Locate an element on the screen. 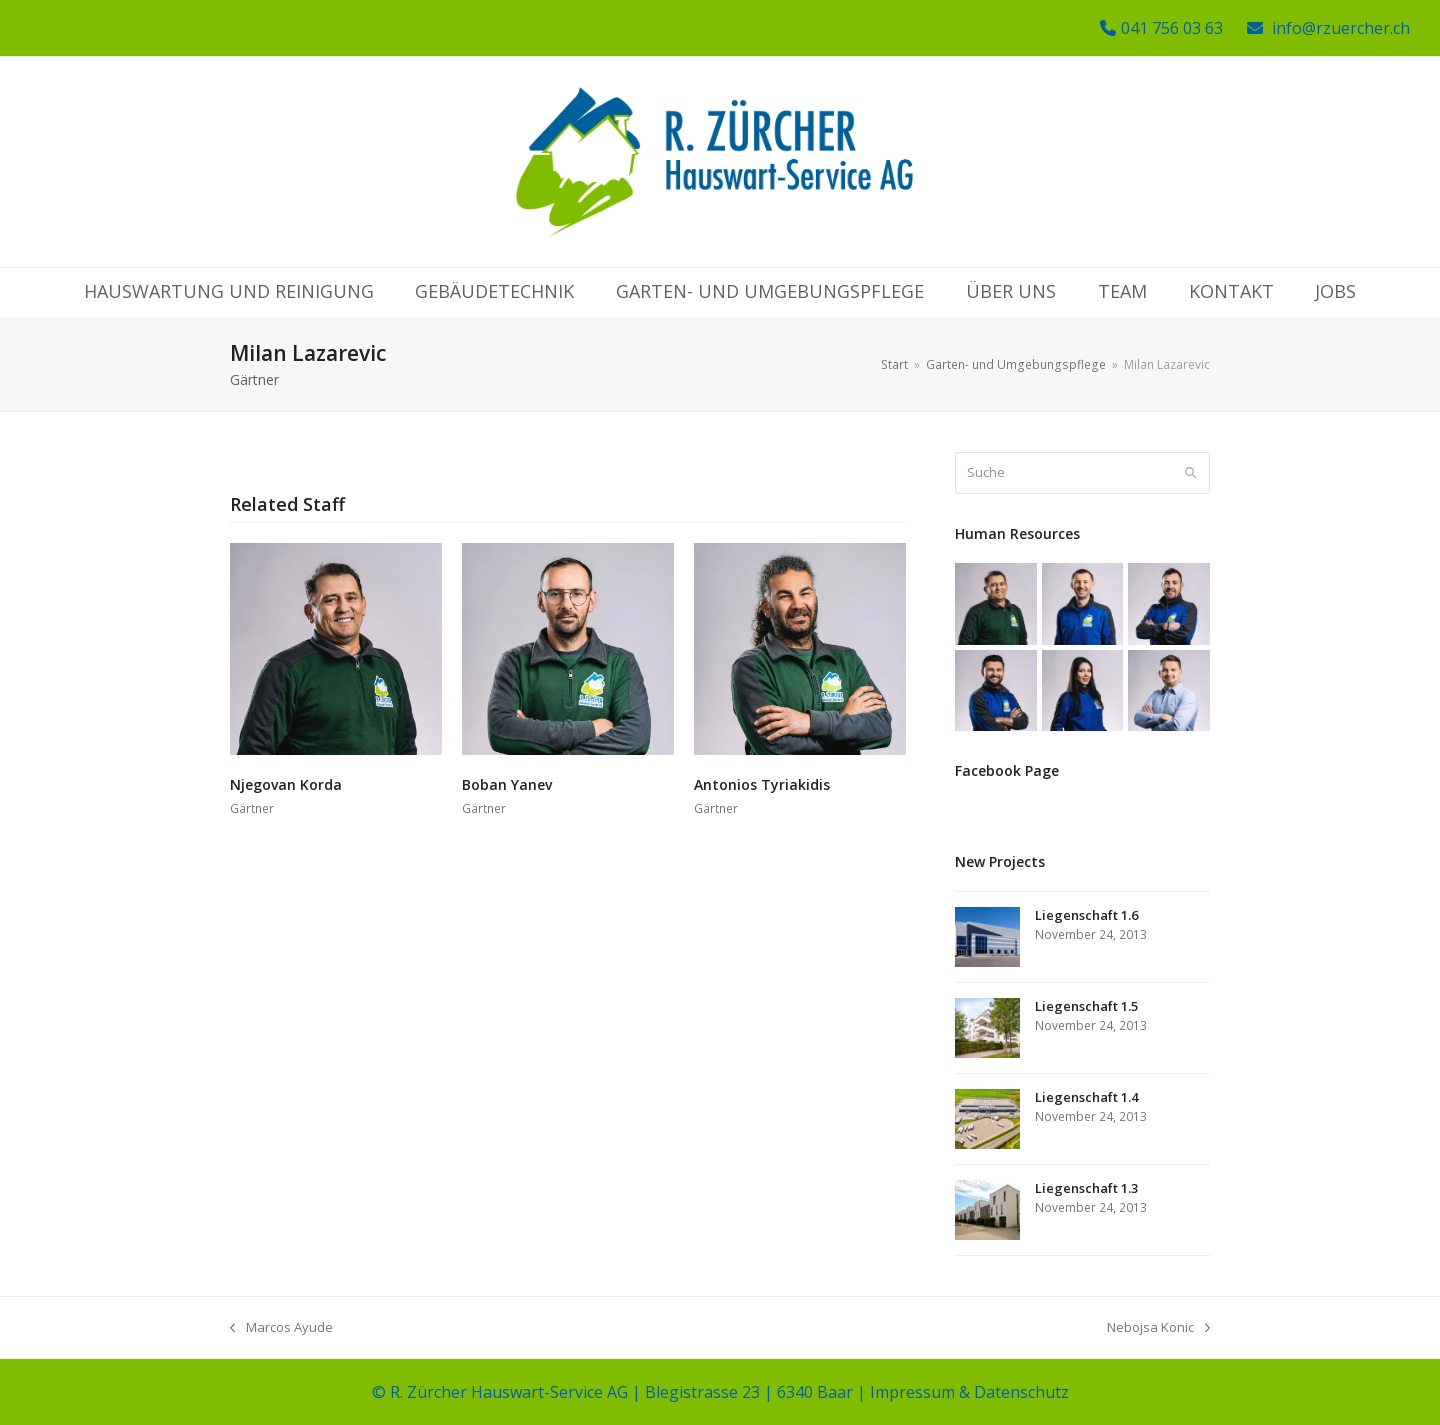  Impressum & Datenschutz is located at coordinates (969, 1392).